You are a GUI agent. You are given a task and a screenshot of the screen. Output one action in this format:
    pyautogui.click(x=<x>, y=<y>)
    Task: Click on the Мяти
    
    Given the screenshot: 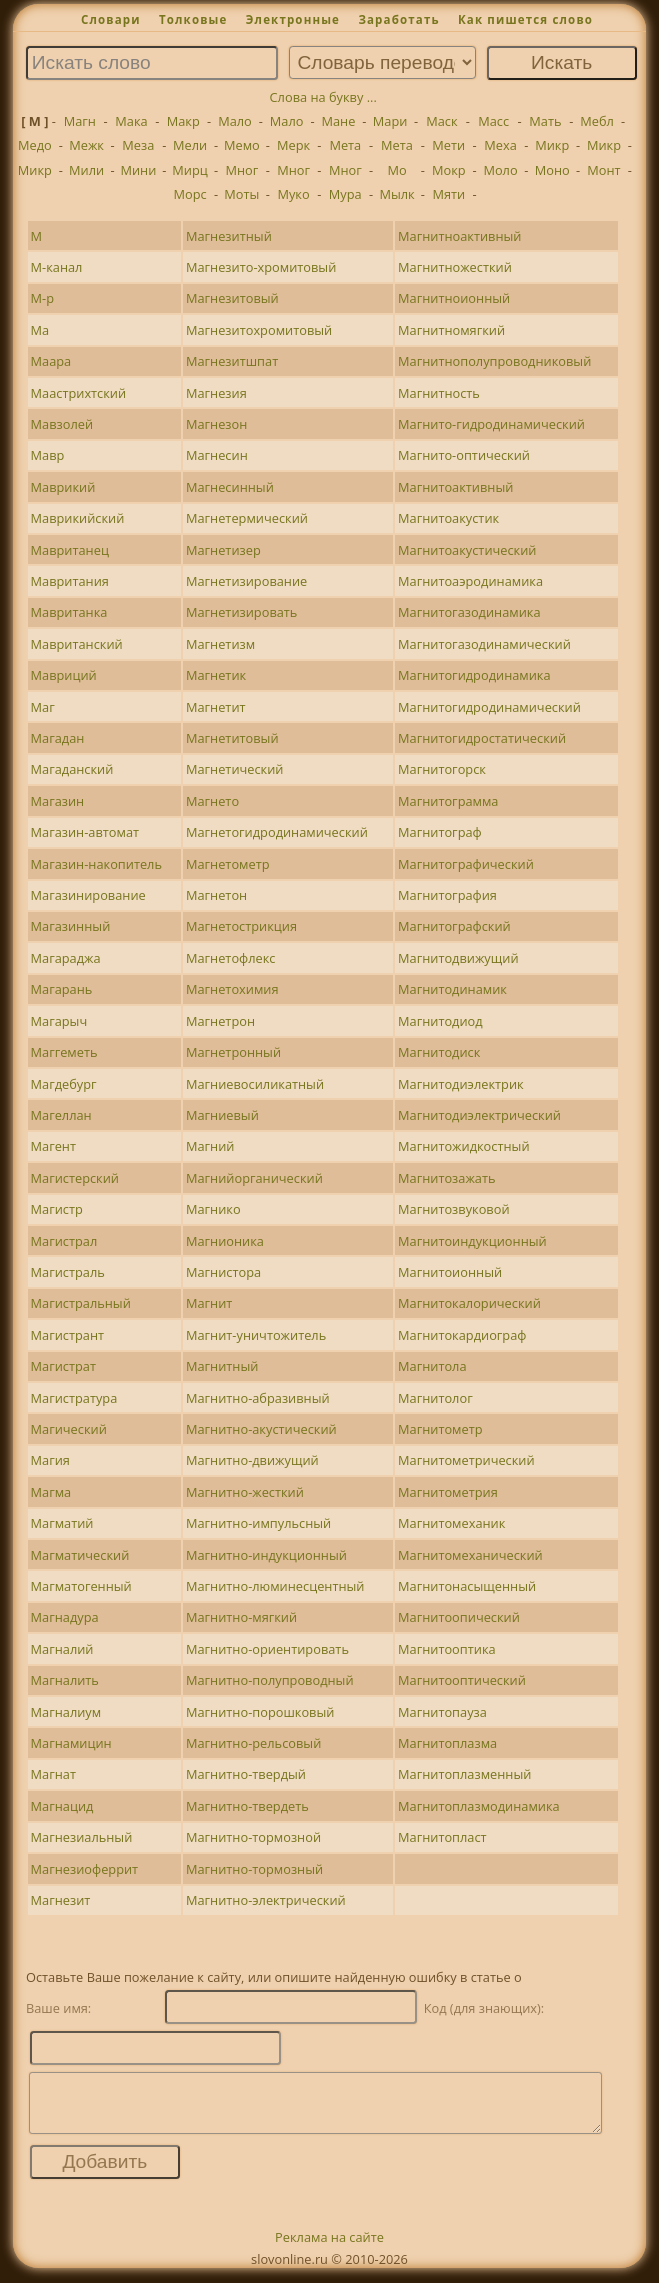 What is the action you would take?
    pyautogui.click(x=448, y=194)
    